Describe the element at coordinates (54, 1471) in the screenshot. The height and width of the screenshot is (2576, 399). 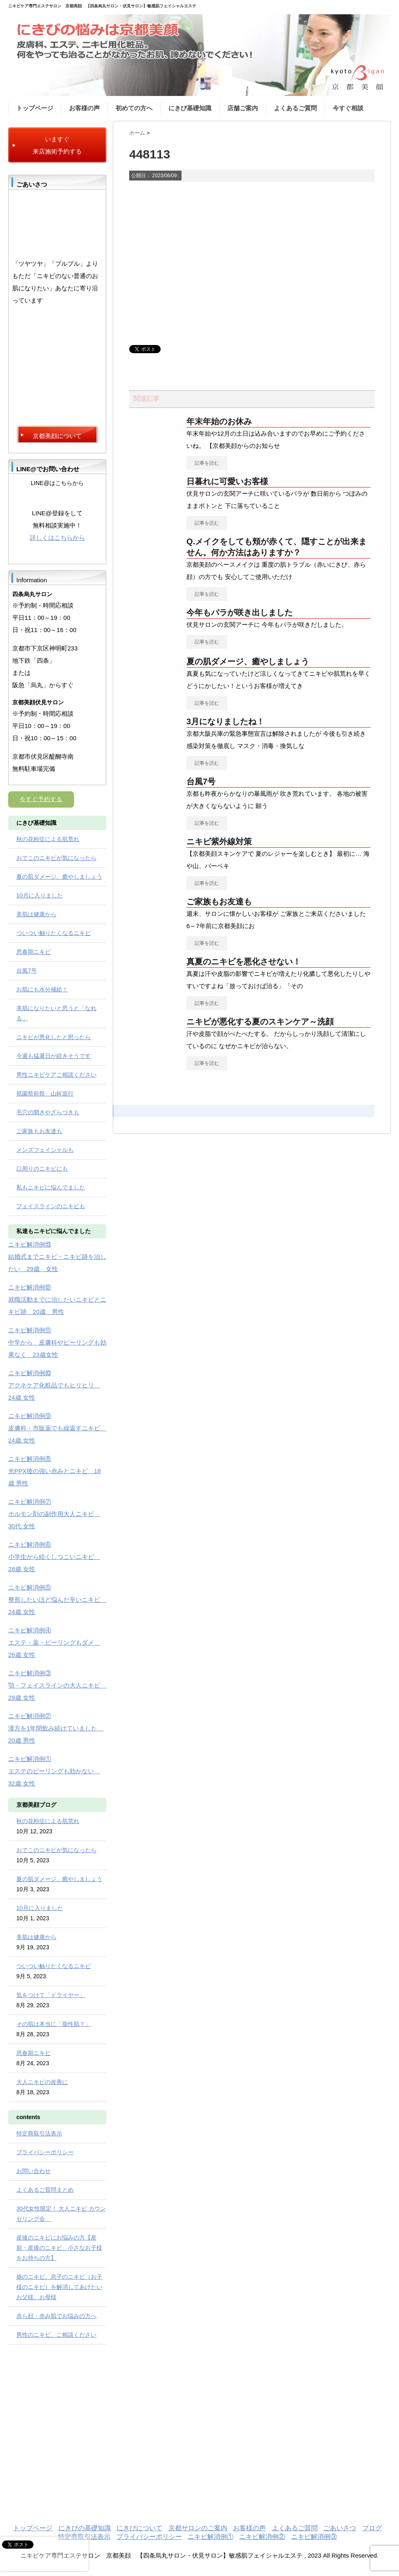
I see `ニキビ解消例⑧ 光PPX後の強い赤みとニキビ 18歳 男性` at that location.